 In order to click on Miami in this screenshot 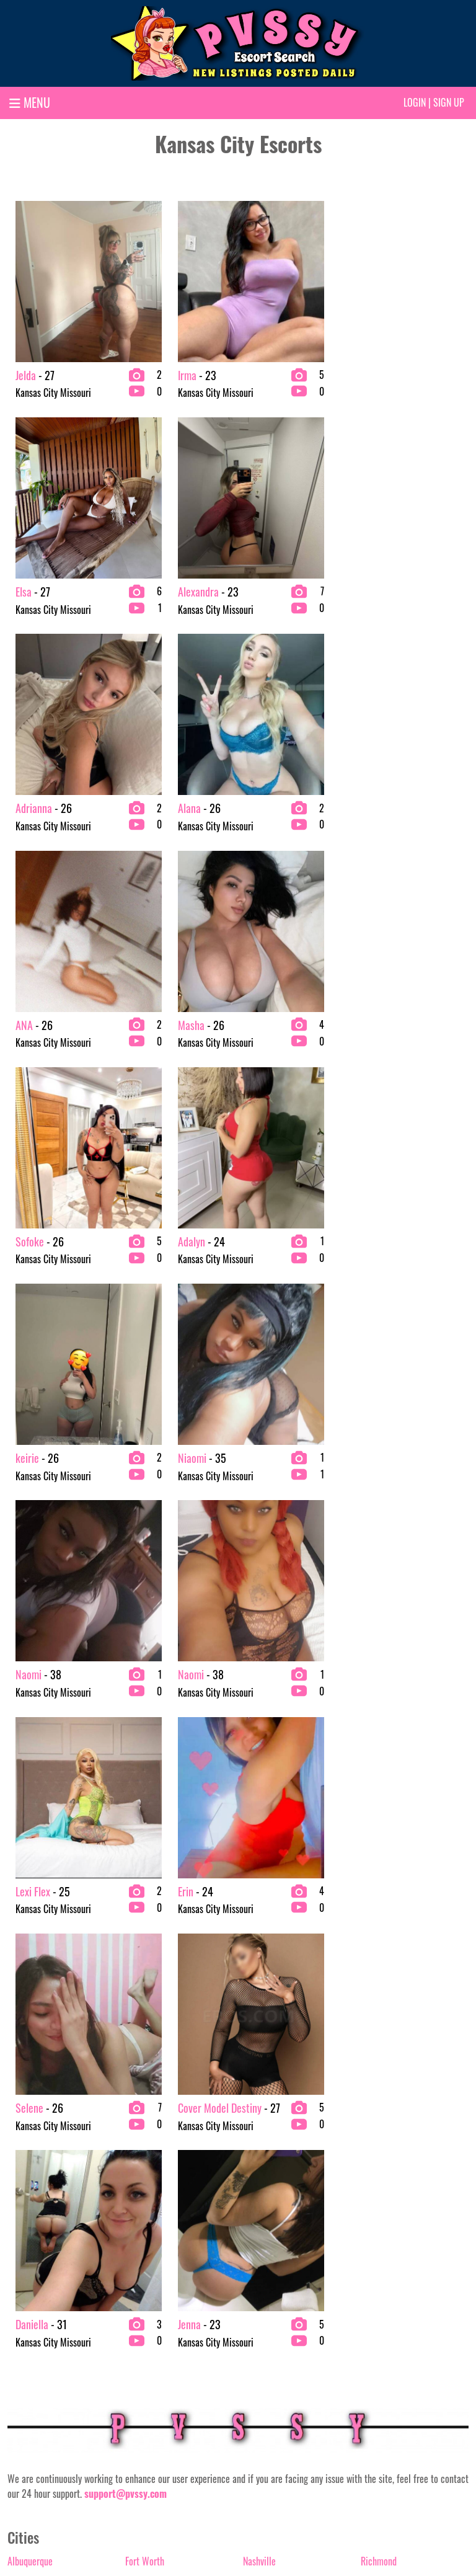, I will do `click(136, 2144)`.